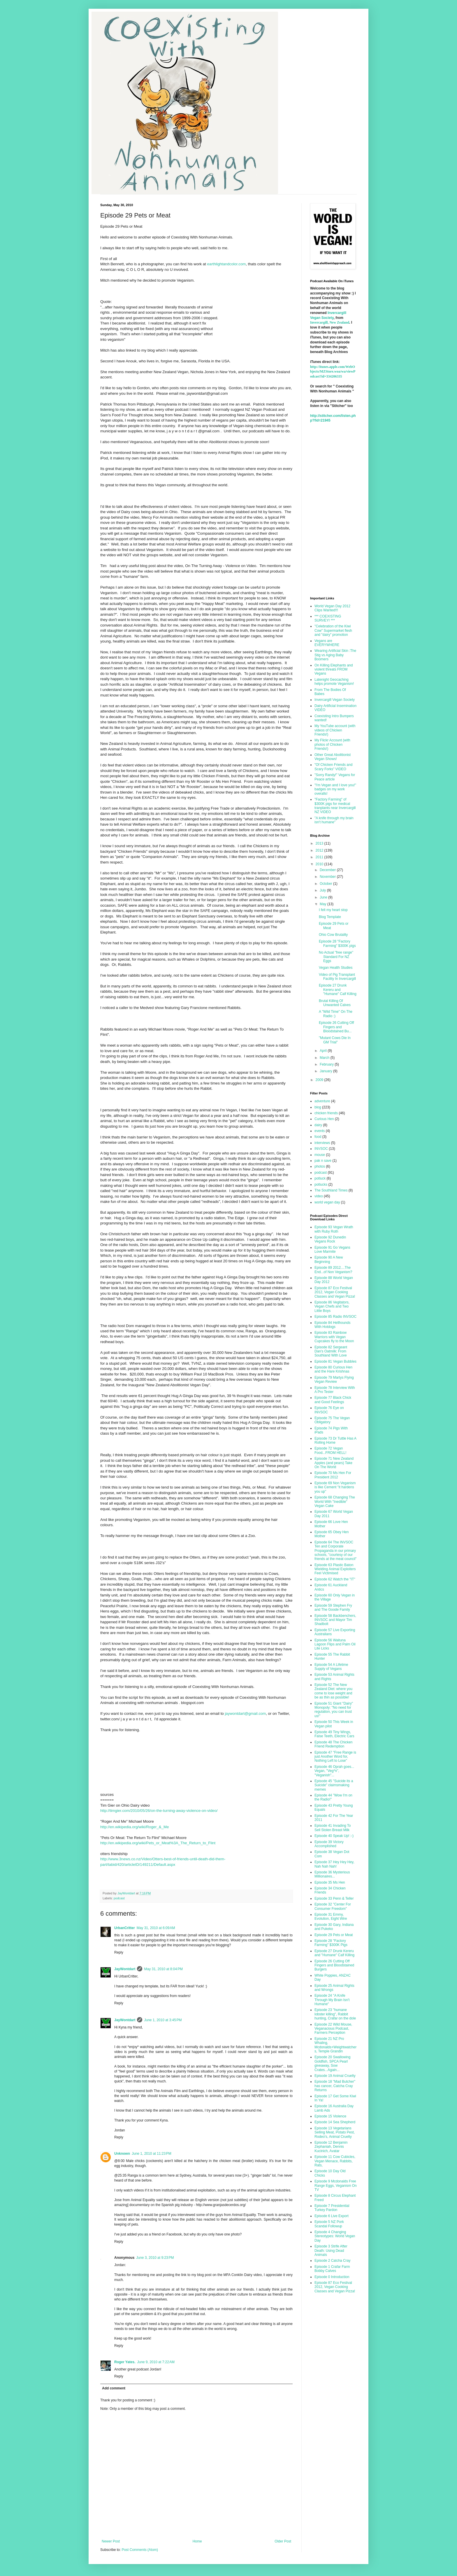 The height and width of the screenshot is (2576, 457). Describe the element at coordinates (333, 630) in the screenshot. I see `"Celebration of the Kiwi Cow" Supermarket flesh and "dairy" promotion` at that location.